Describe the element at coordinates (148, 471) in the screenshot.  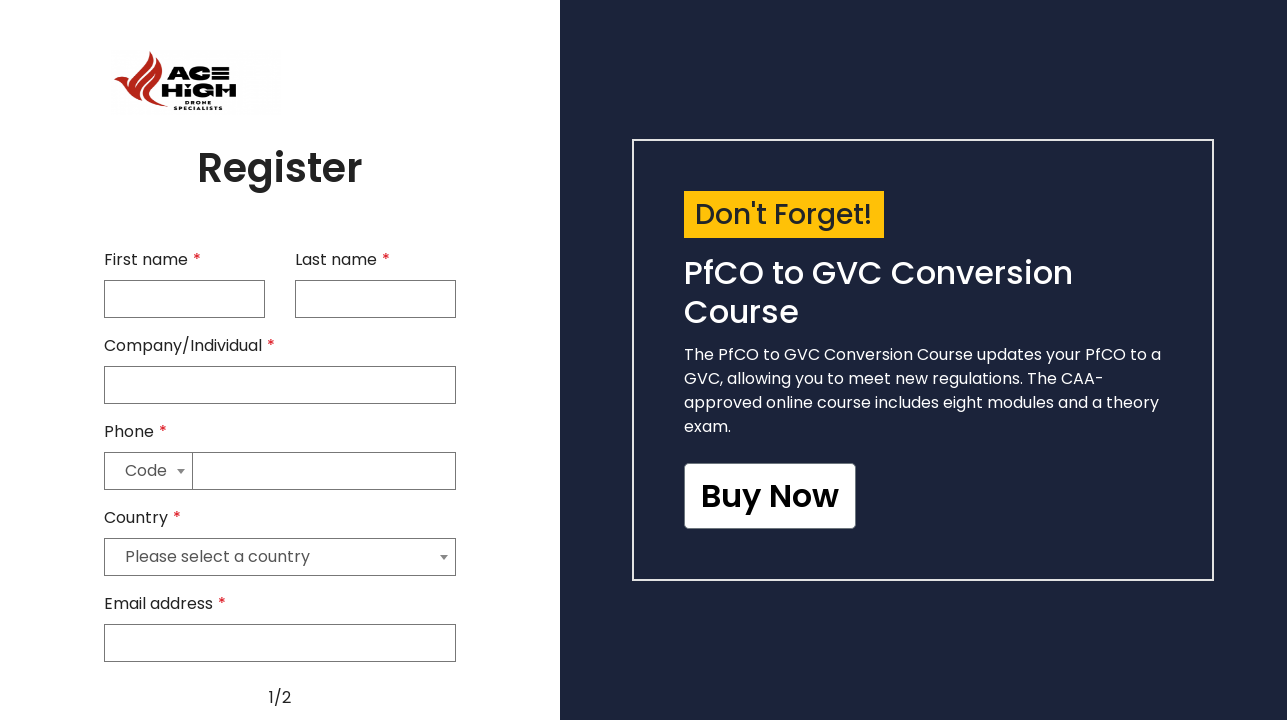
I see `[combobox]` at that location.